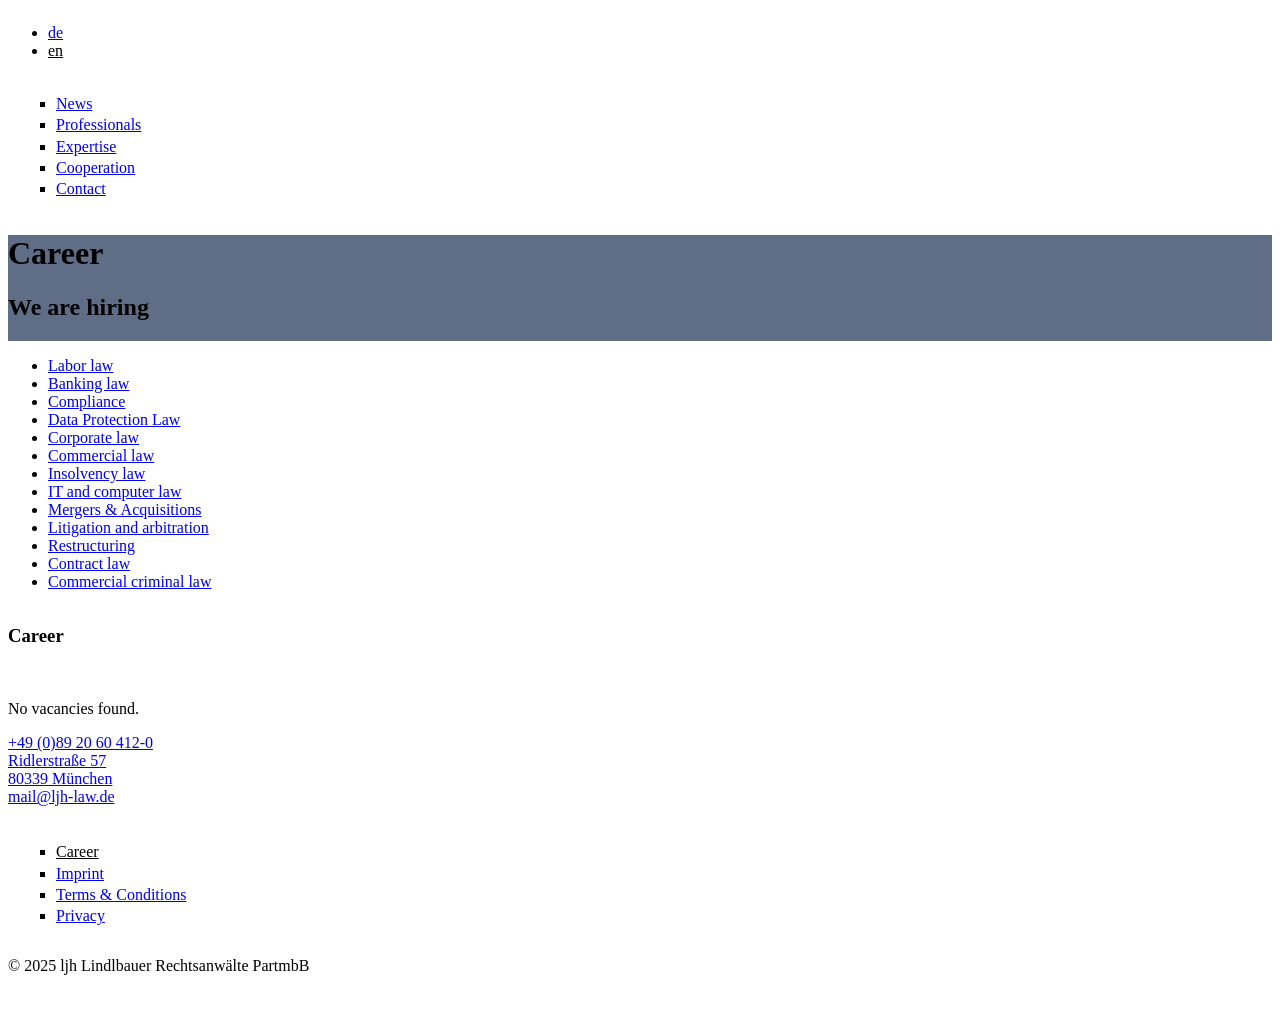  I want to click on Commercial criminal law, so click(130, 581).